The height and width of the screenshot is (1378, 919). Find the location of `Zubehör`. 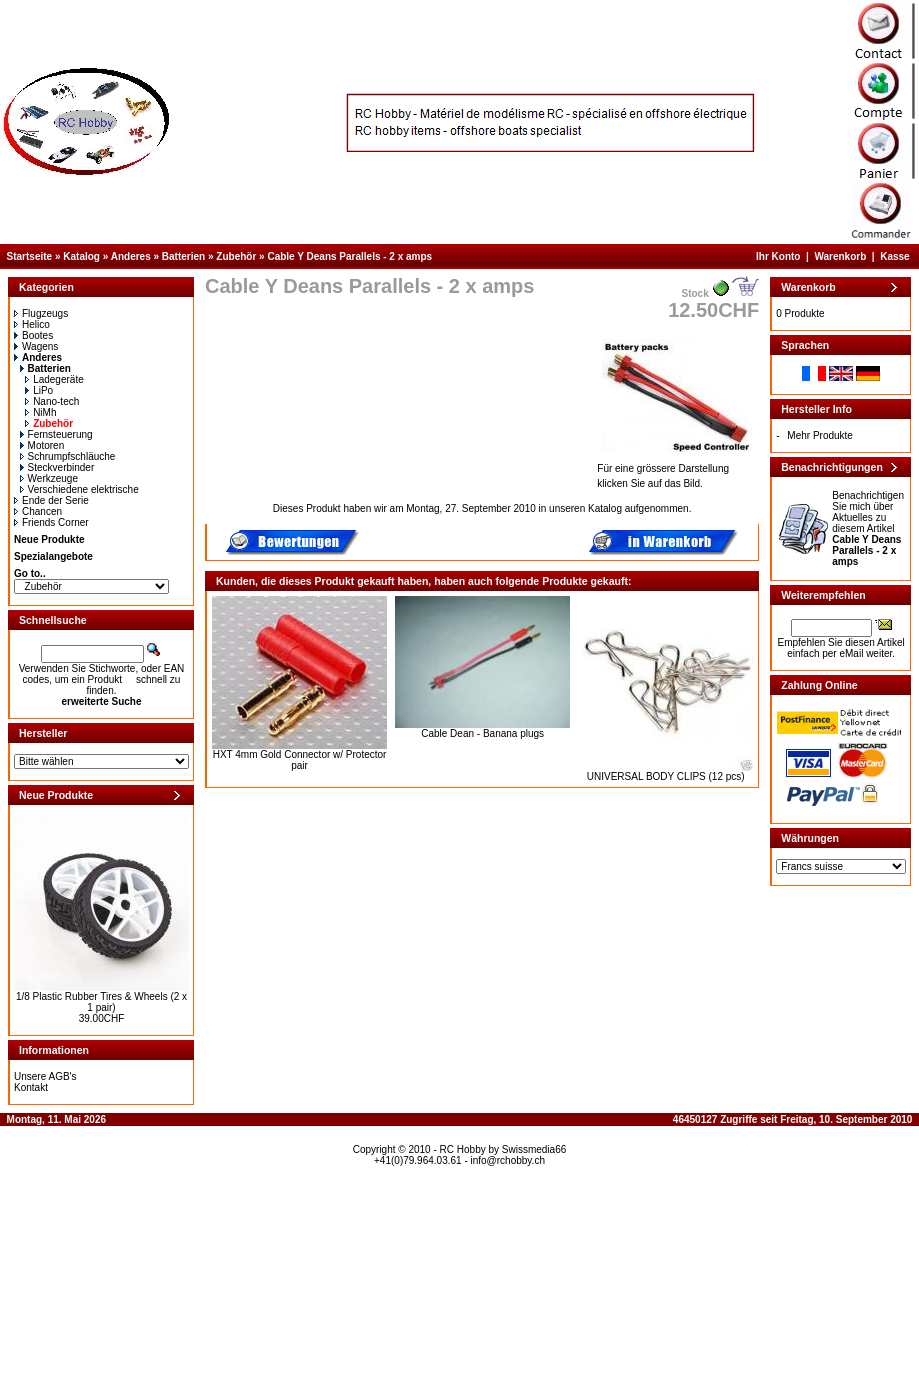

Zubehör is located at coordinates (236, 256).